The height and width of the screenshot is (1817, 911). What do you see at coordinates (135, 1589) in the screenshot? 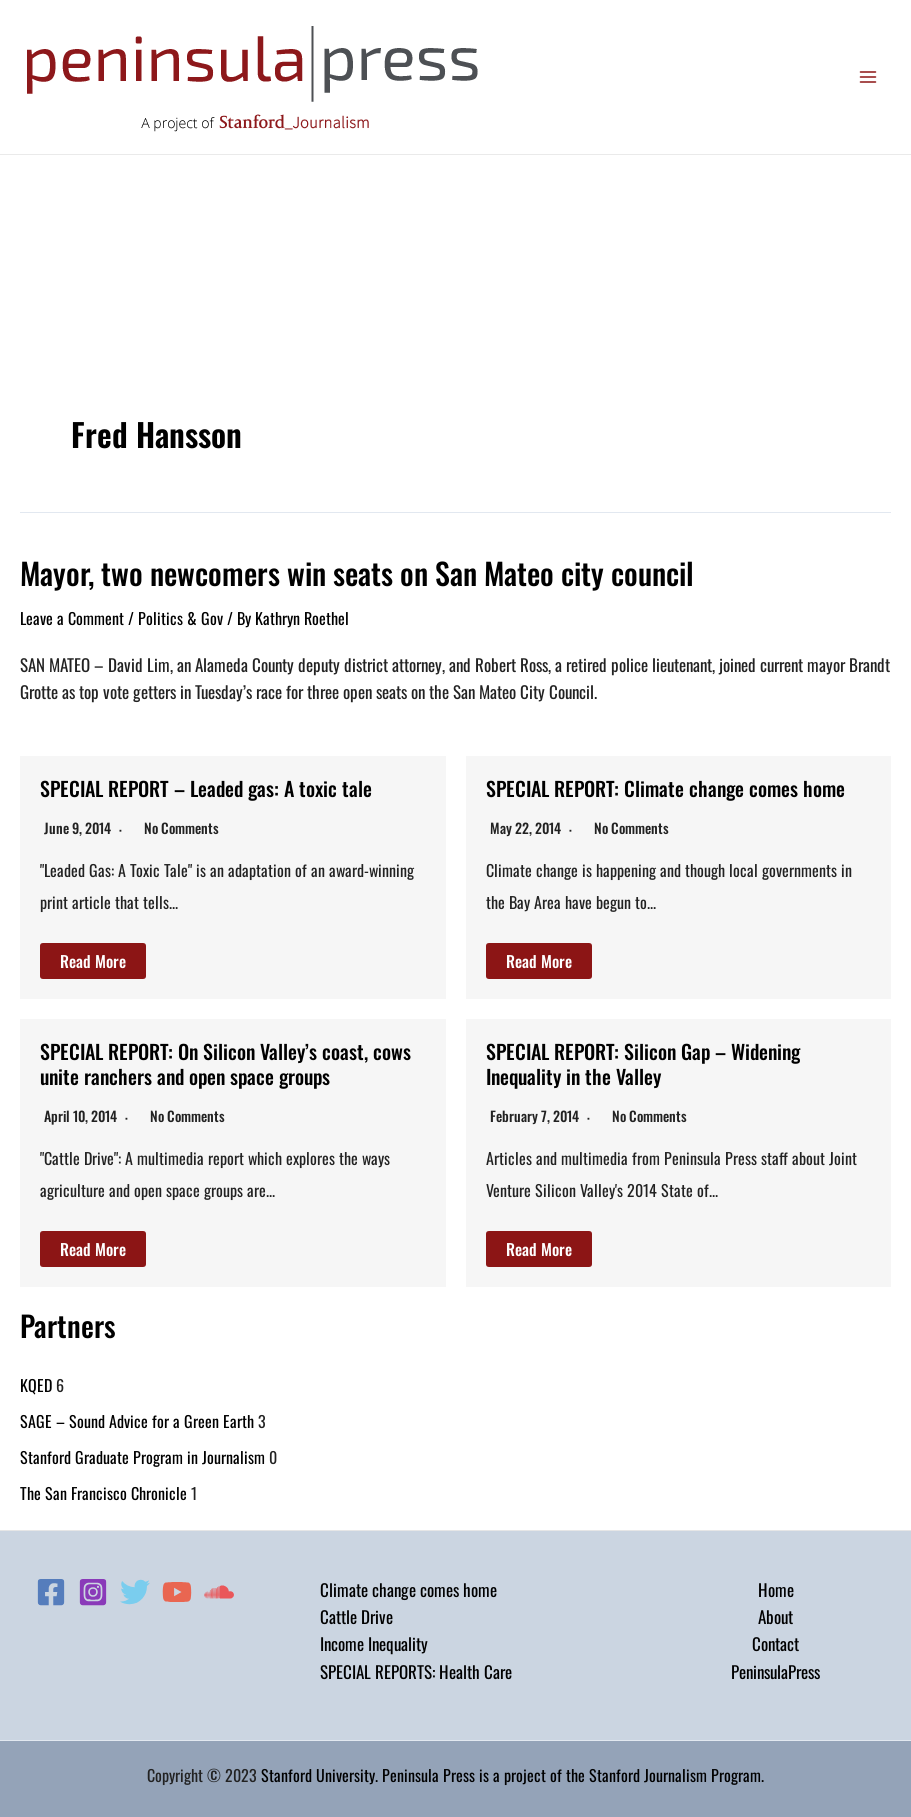
I see `[Twitter]` at bounding box center [135, 1589].